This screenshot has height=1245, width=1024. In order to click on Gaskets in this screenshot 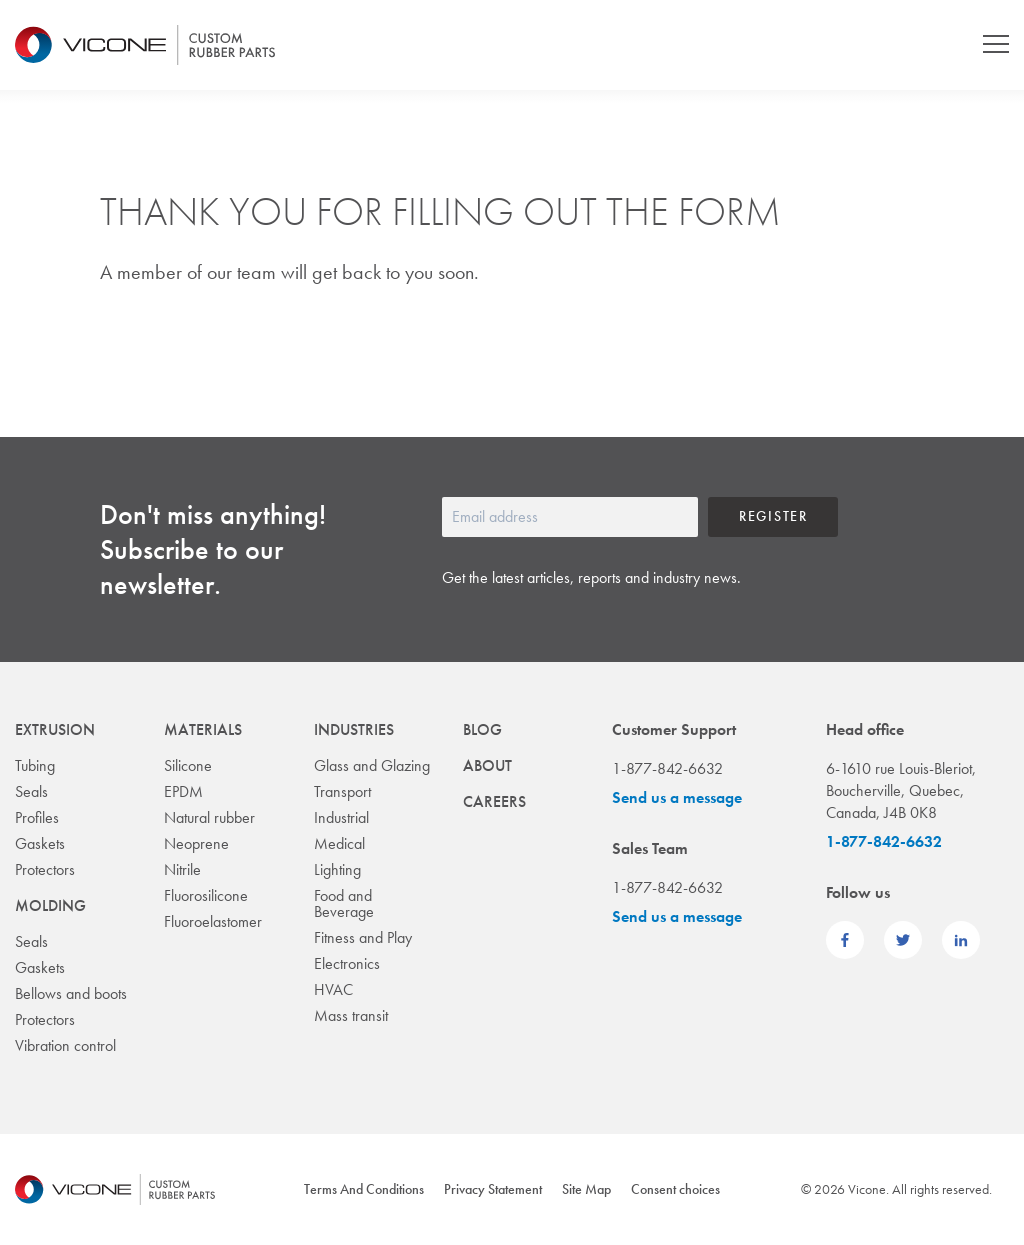, I will do `click(40, 843)`.